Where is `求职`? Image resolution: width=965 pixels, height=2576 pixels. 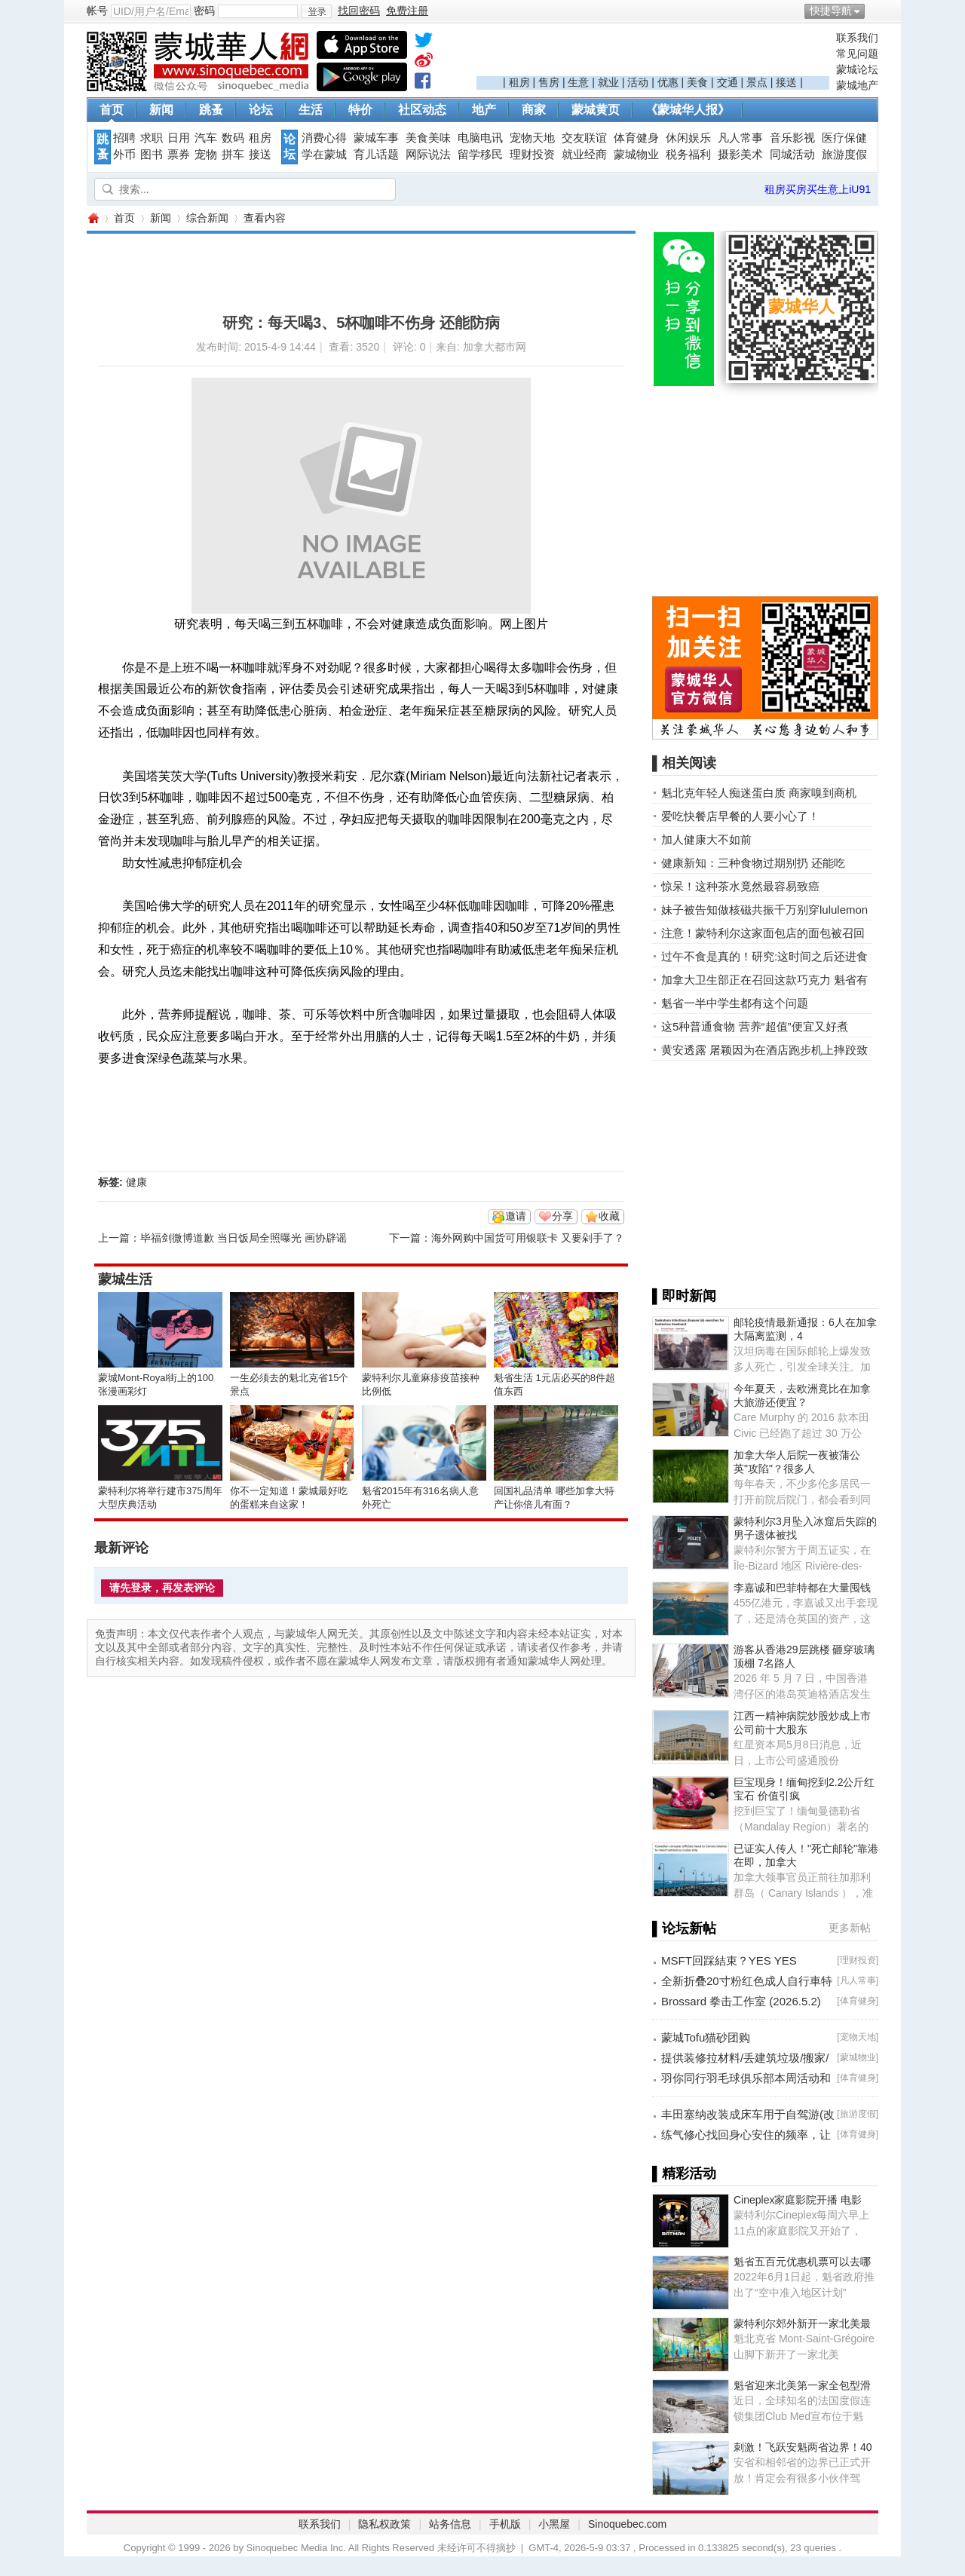
求职 is located at coordinates (151, 138).